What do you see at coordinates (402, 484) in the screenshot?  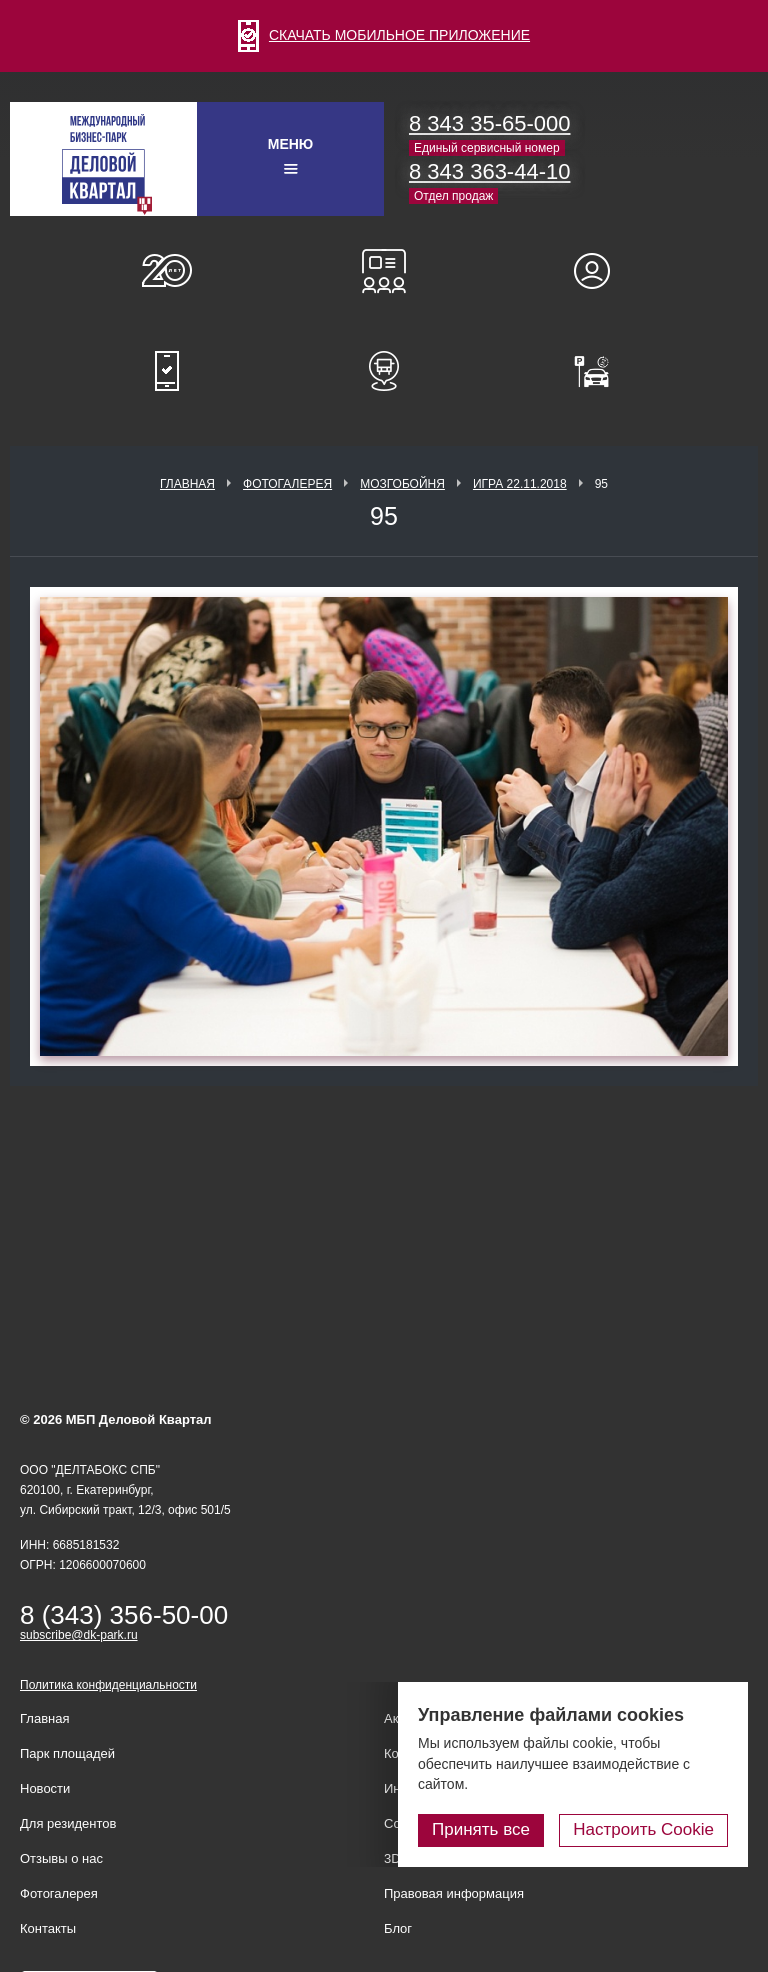 I see `Мозгобойня` at bounding box center [402, 484].